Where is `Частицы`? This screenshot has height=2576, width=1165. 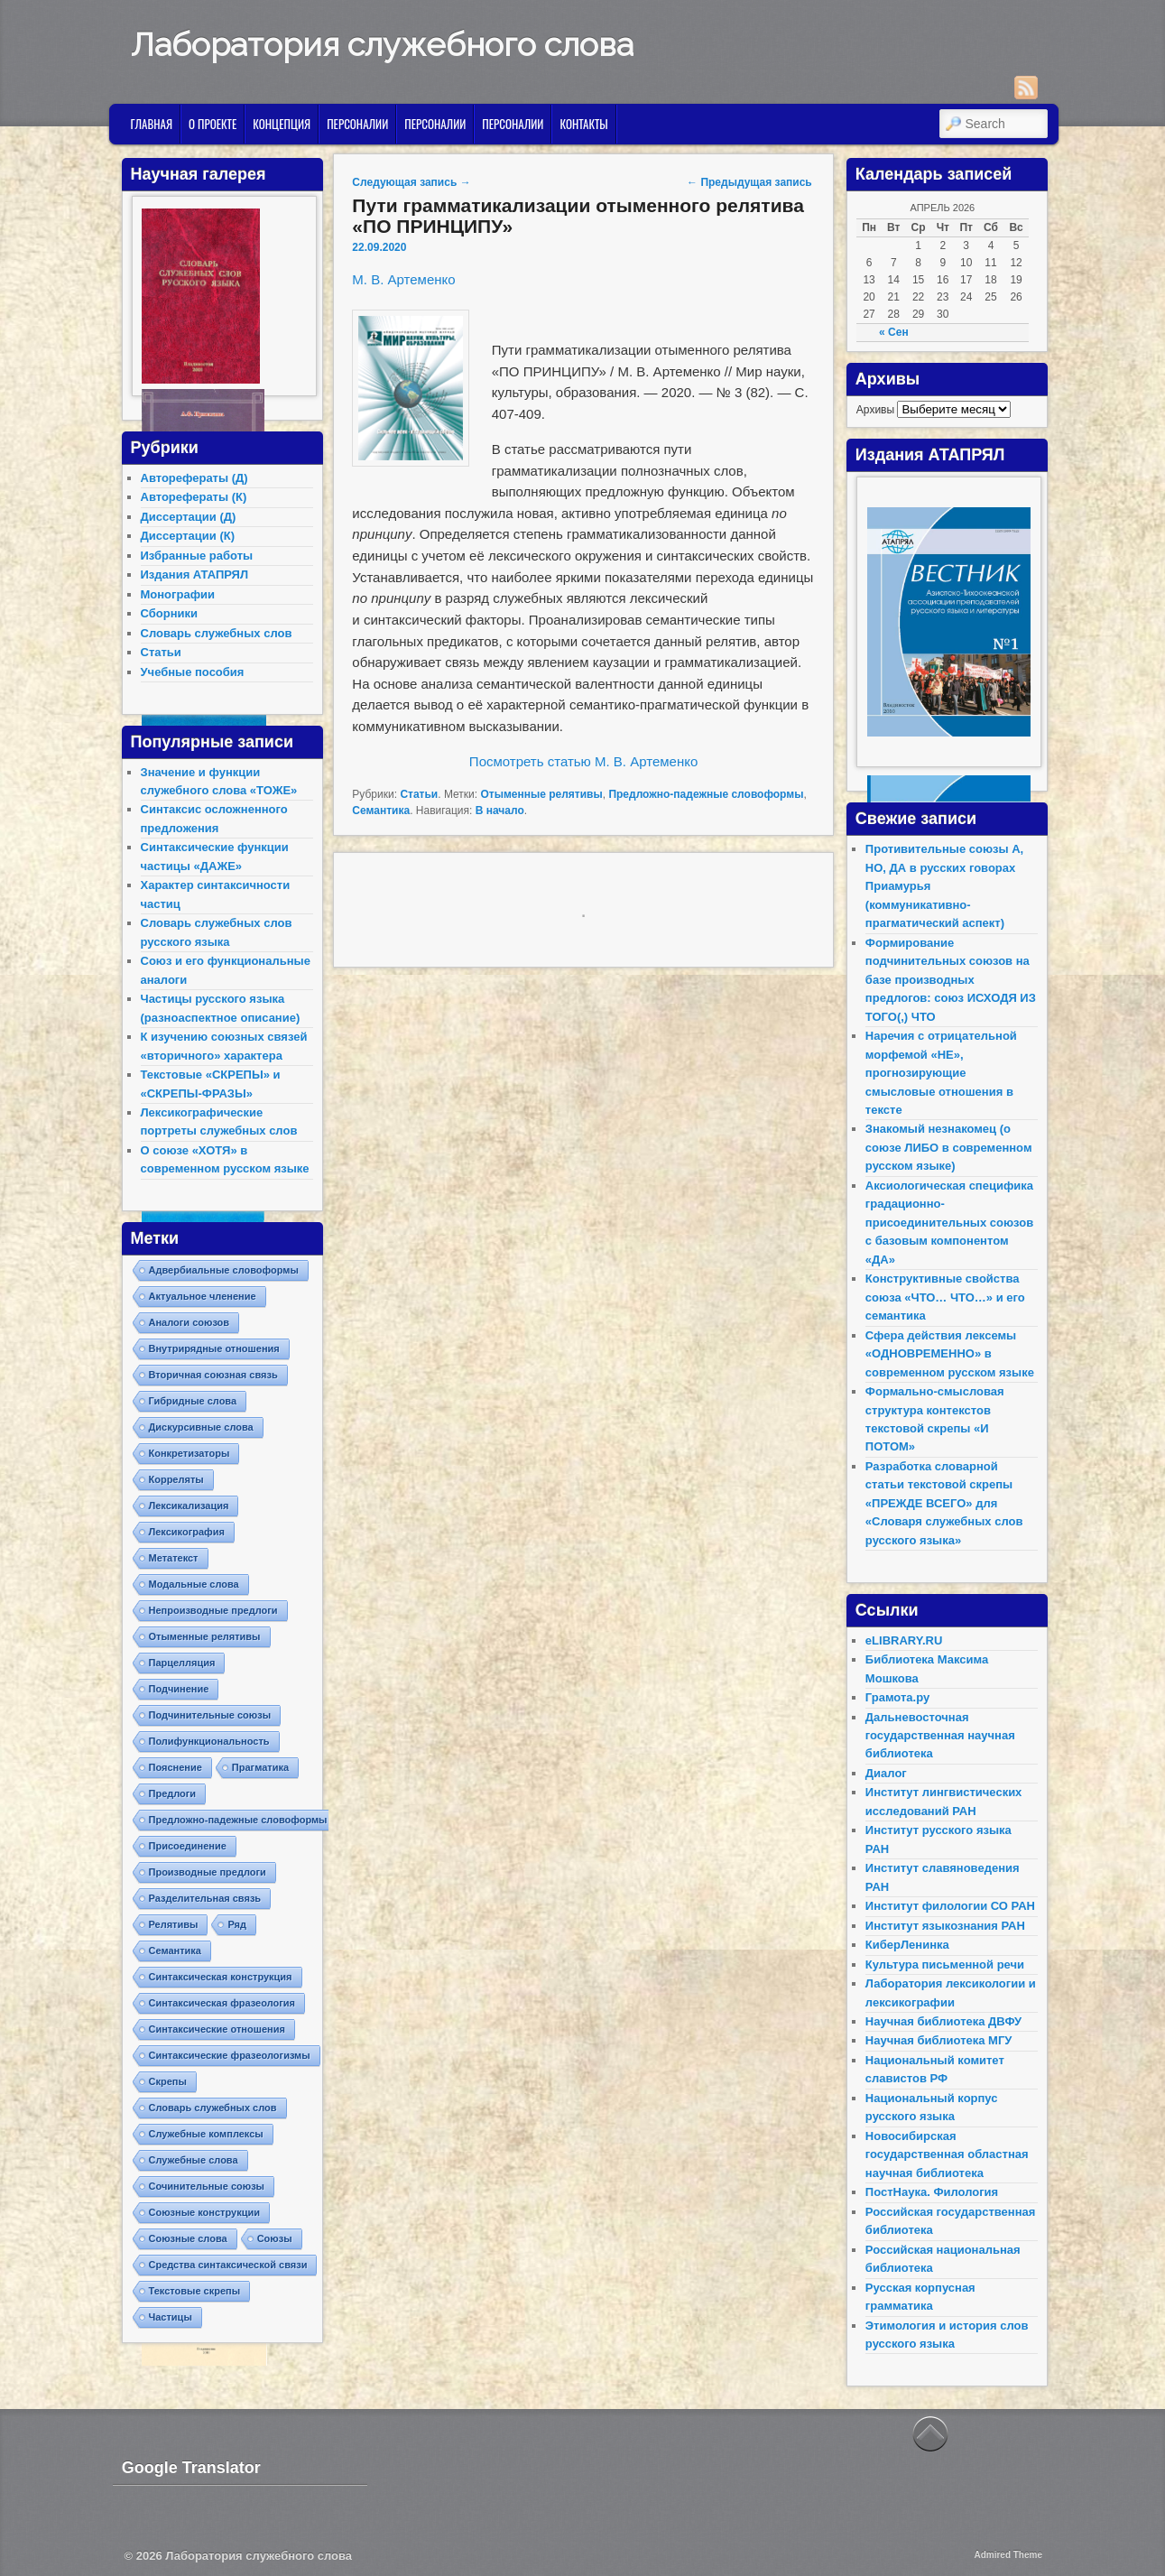
Частицы is located at coordinates (170, 2317).